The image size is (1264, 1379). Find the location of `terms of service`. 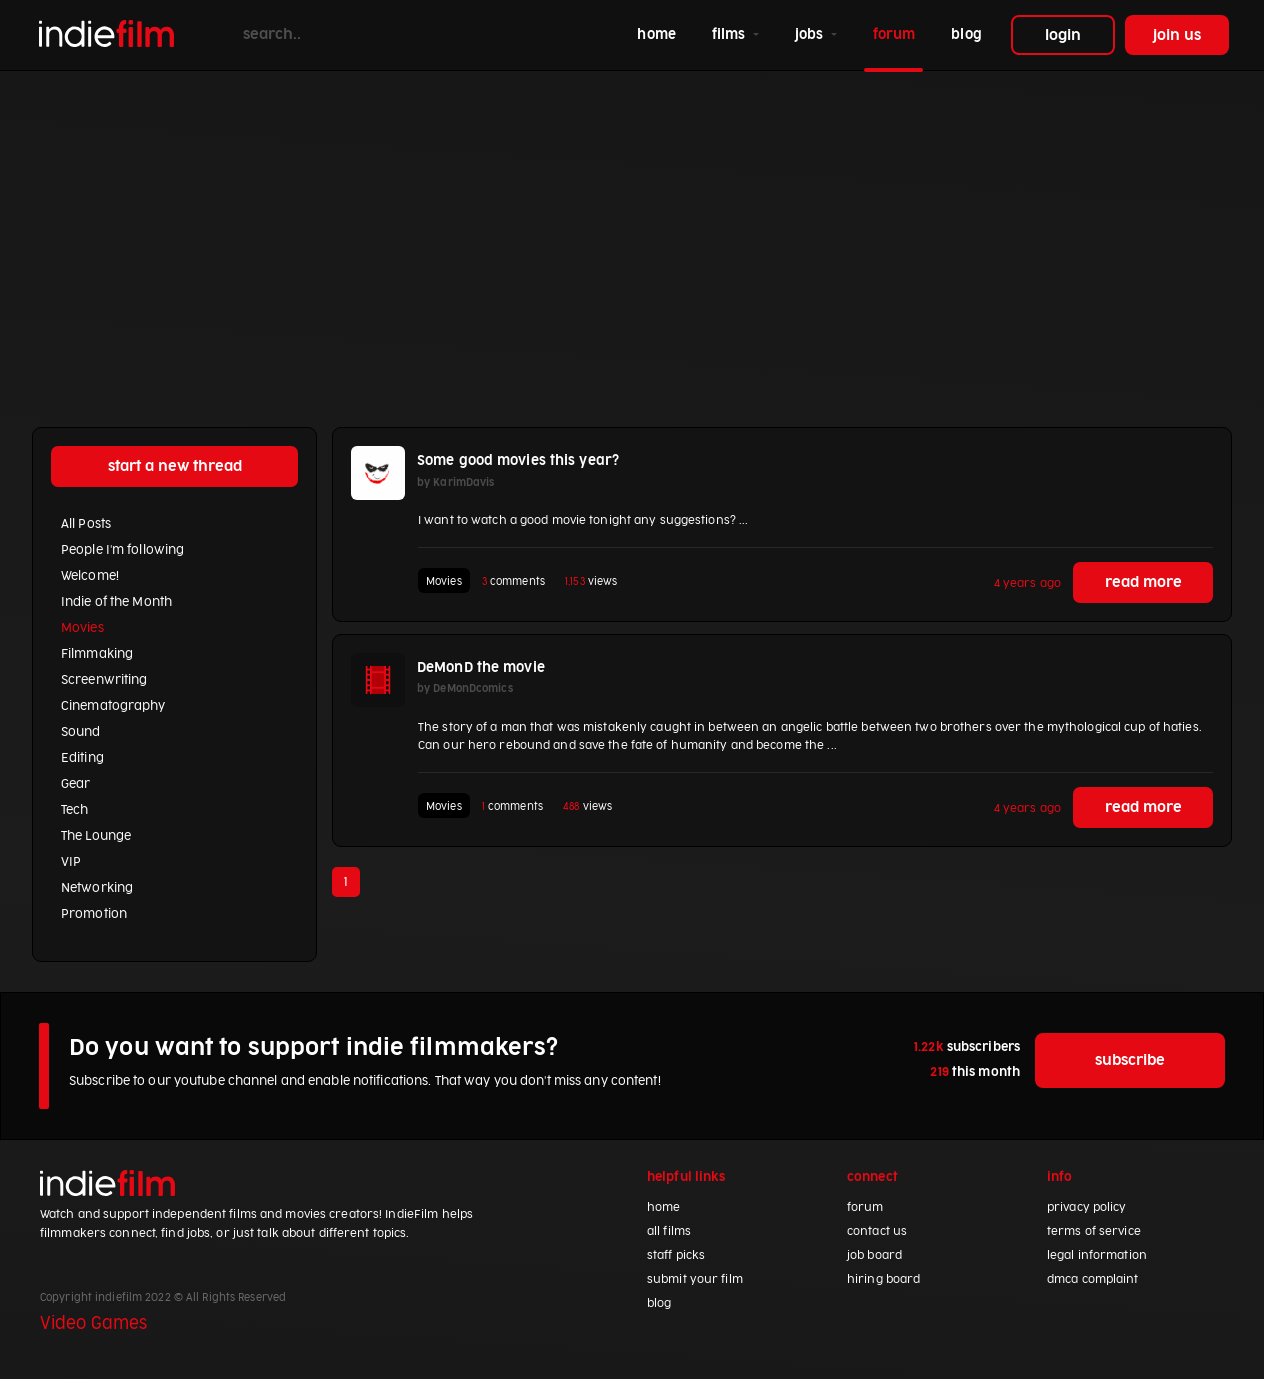

terms of service is located at coordinates (1094, 1231).